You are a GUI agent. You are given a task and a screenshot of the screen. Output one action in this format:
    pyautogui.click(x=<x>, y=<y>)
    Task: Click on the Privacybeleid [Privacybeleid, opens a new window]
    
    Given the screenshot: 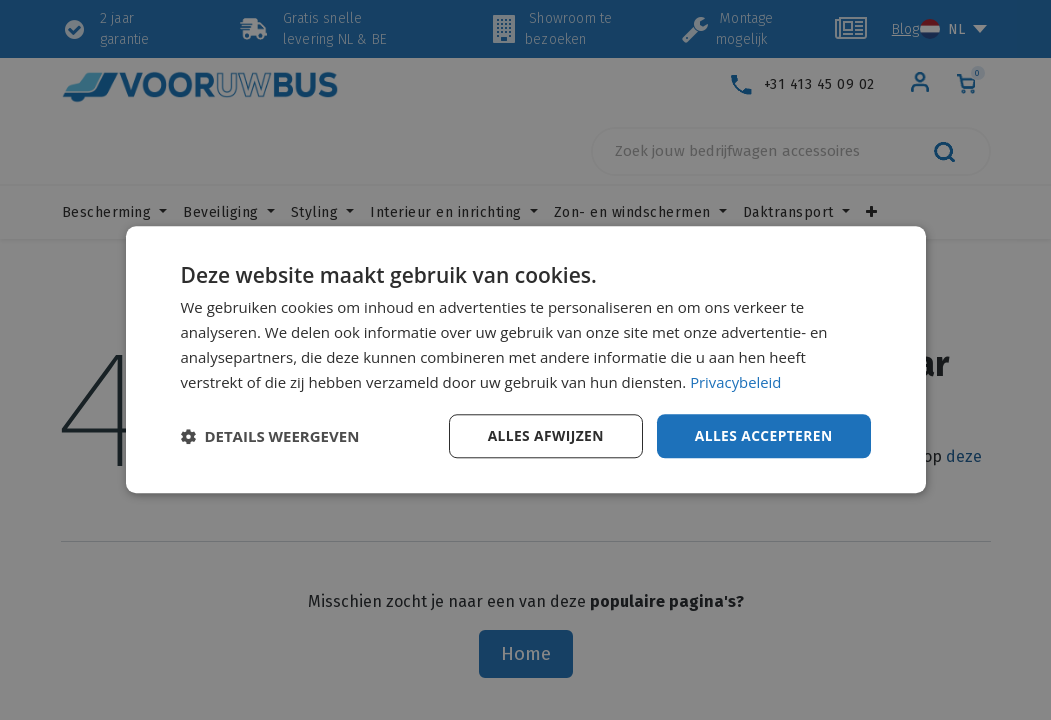 What is the action you would take?
    pyautogui.click(x=736, y=382)
    